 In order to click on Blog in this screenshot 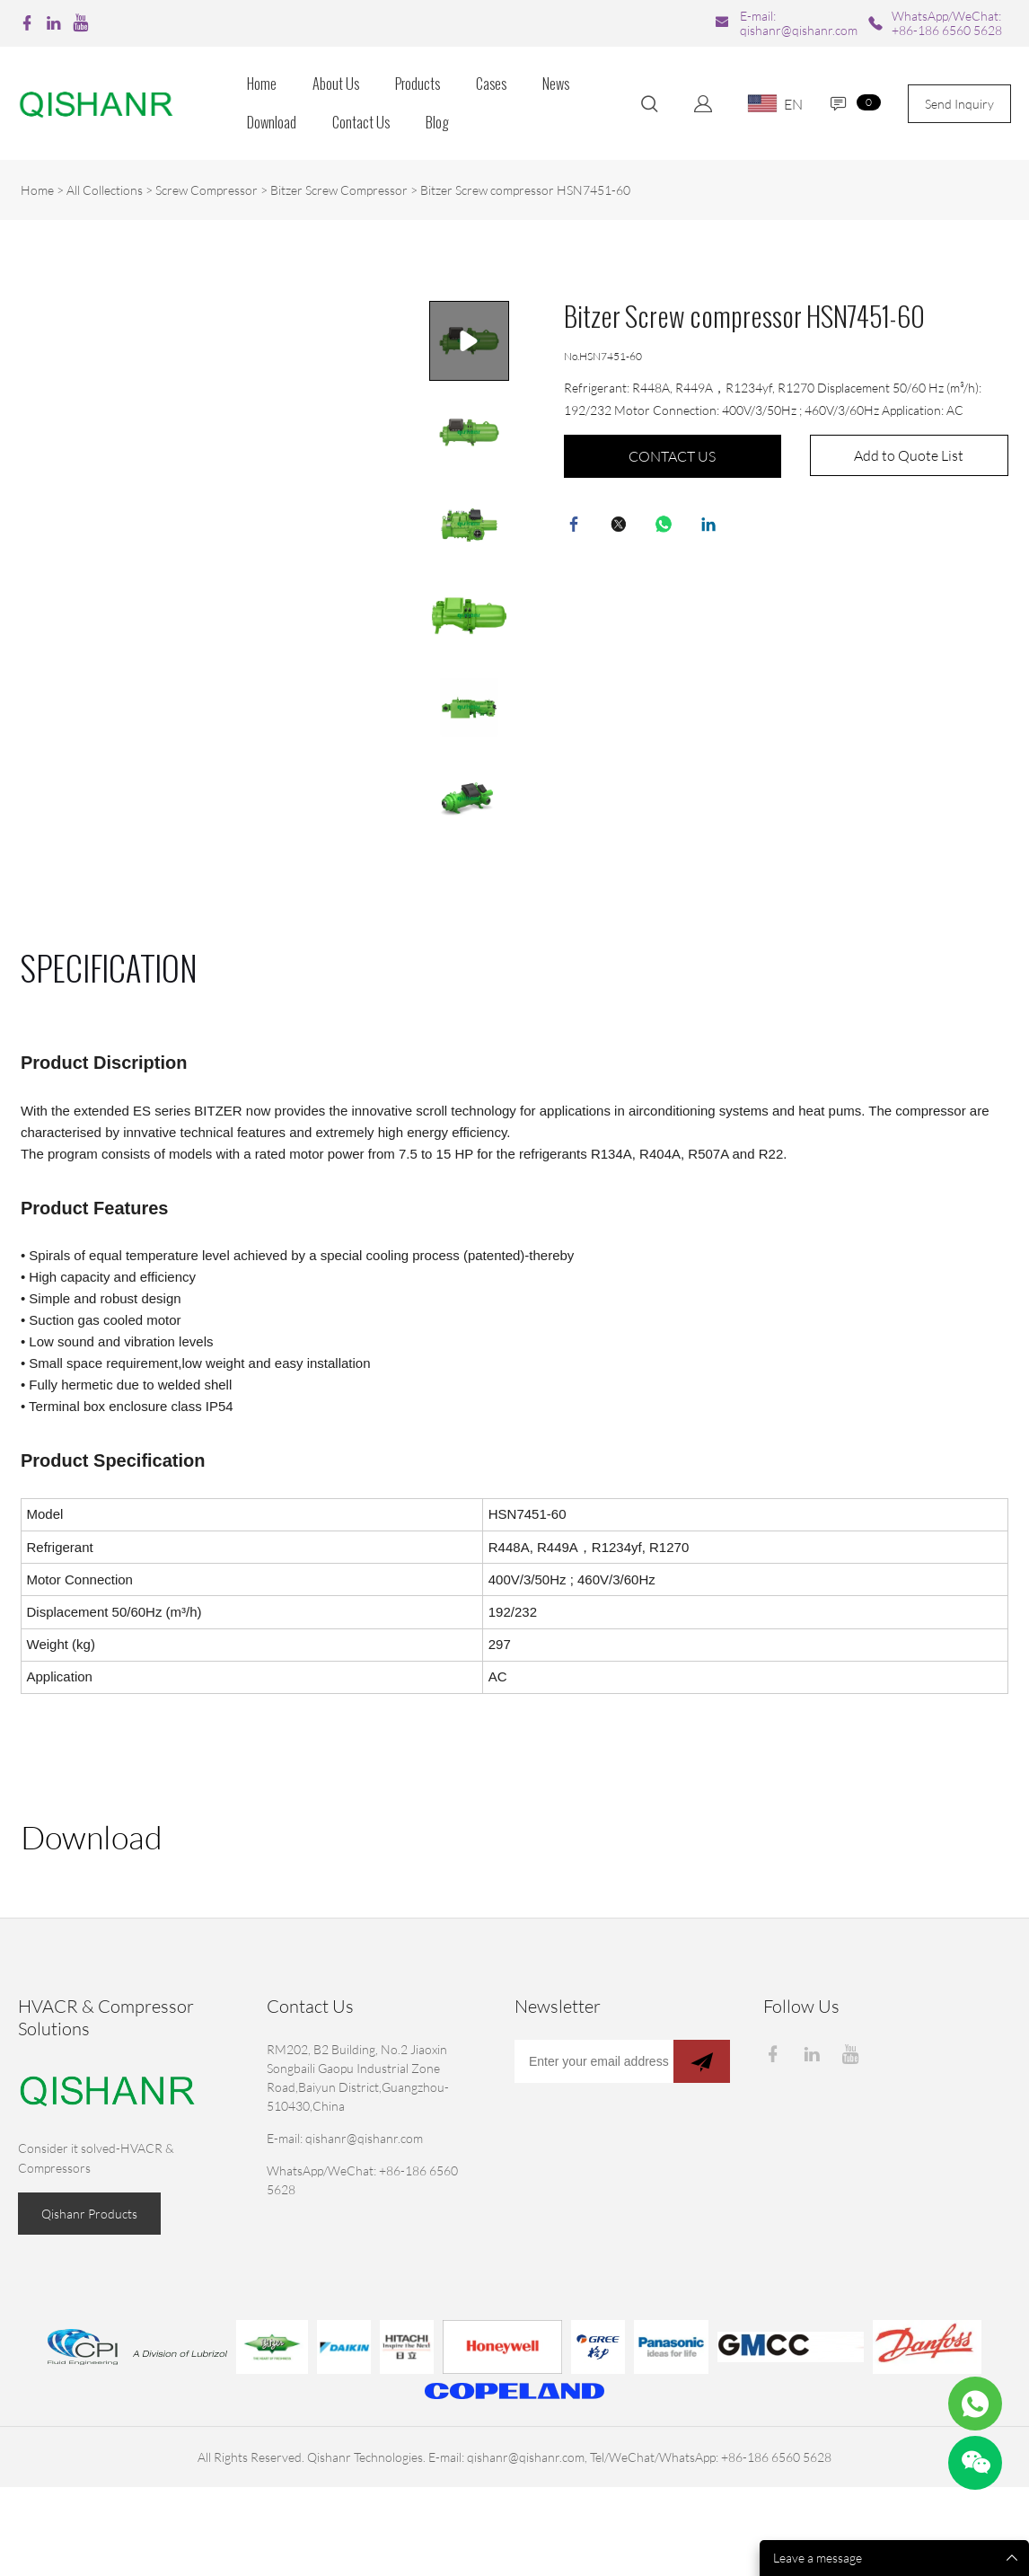, I will do `click(437, 122)`.